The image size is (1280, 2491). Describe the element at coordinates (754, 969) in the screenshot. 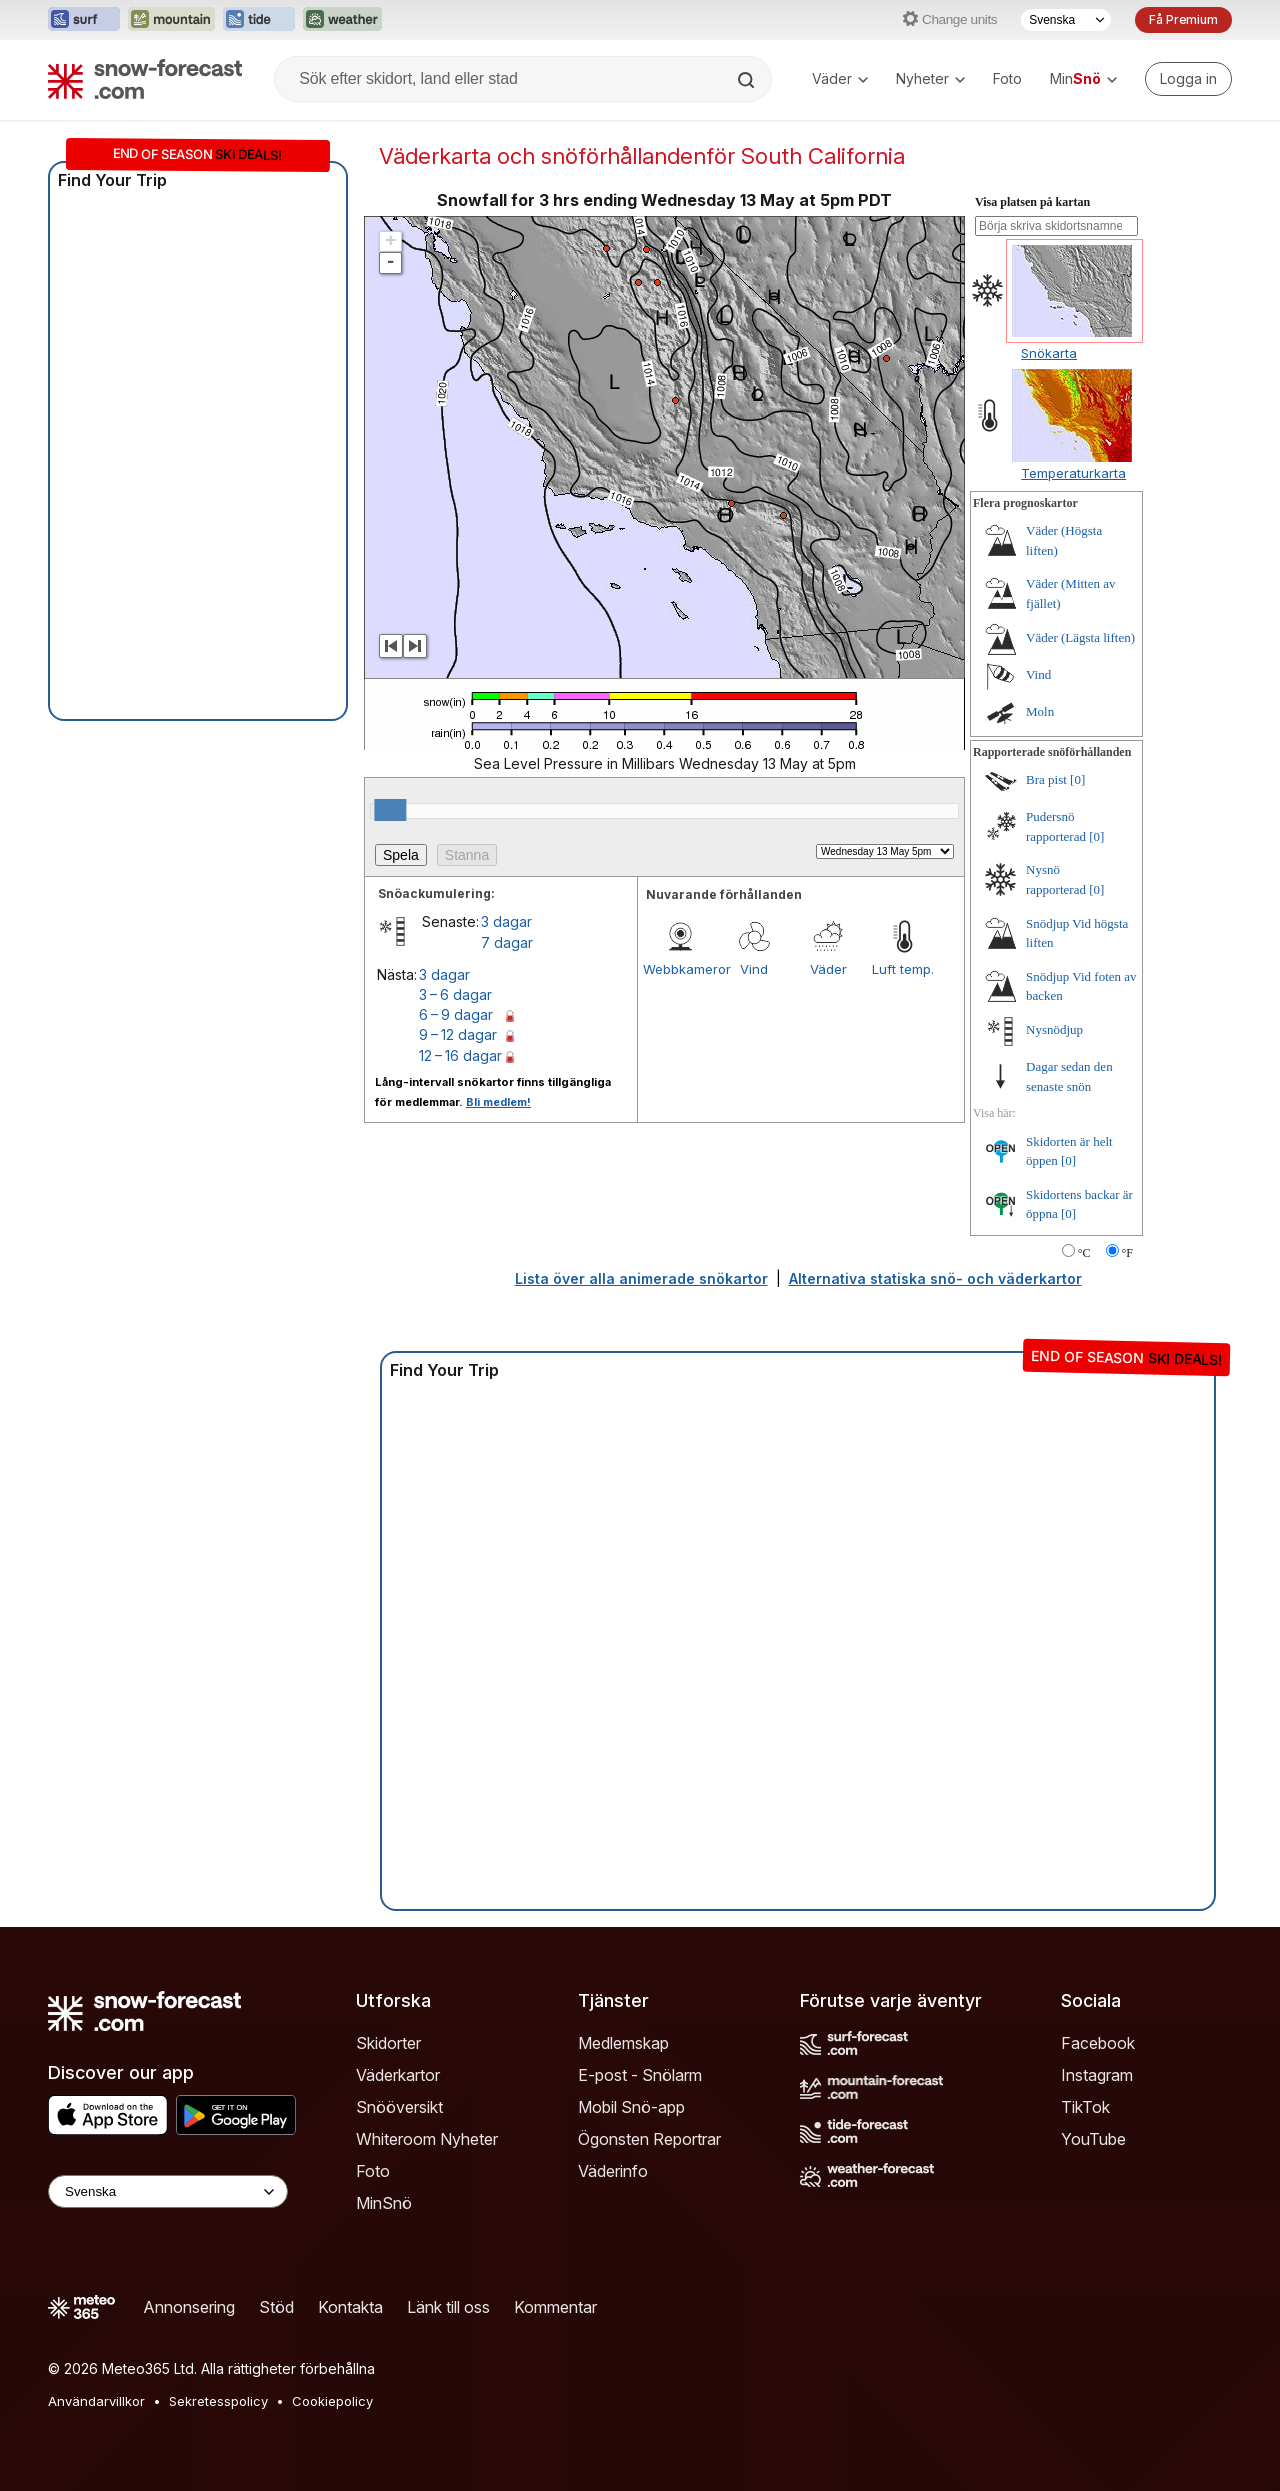

I see `Vind` at that location.